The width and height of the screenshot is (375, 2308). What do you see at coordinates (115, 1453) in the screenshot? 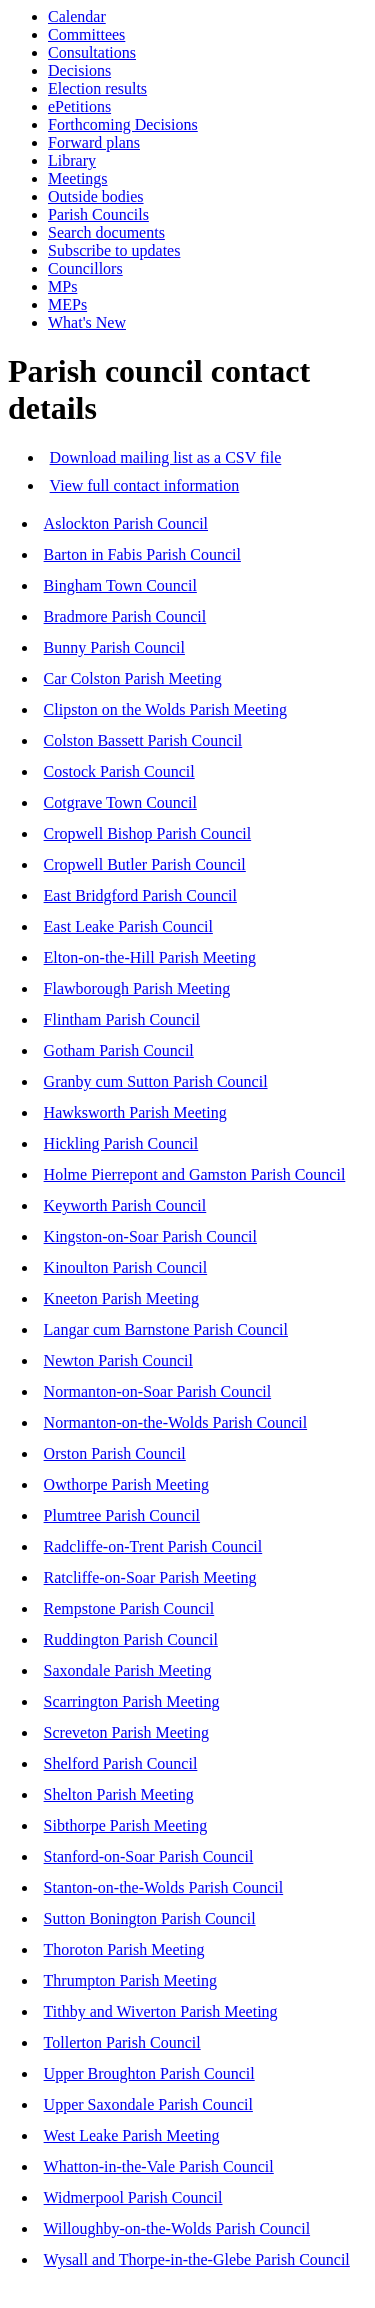
I see `Orston Parish Council` at bounding box center [115, 1453].